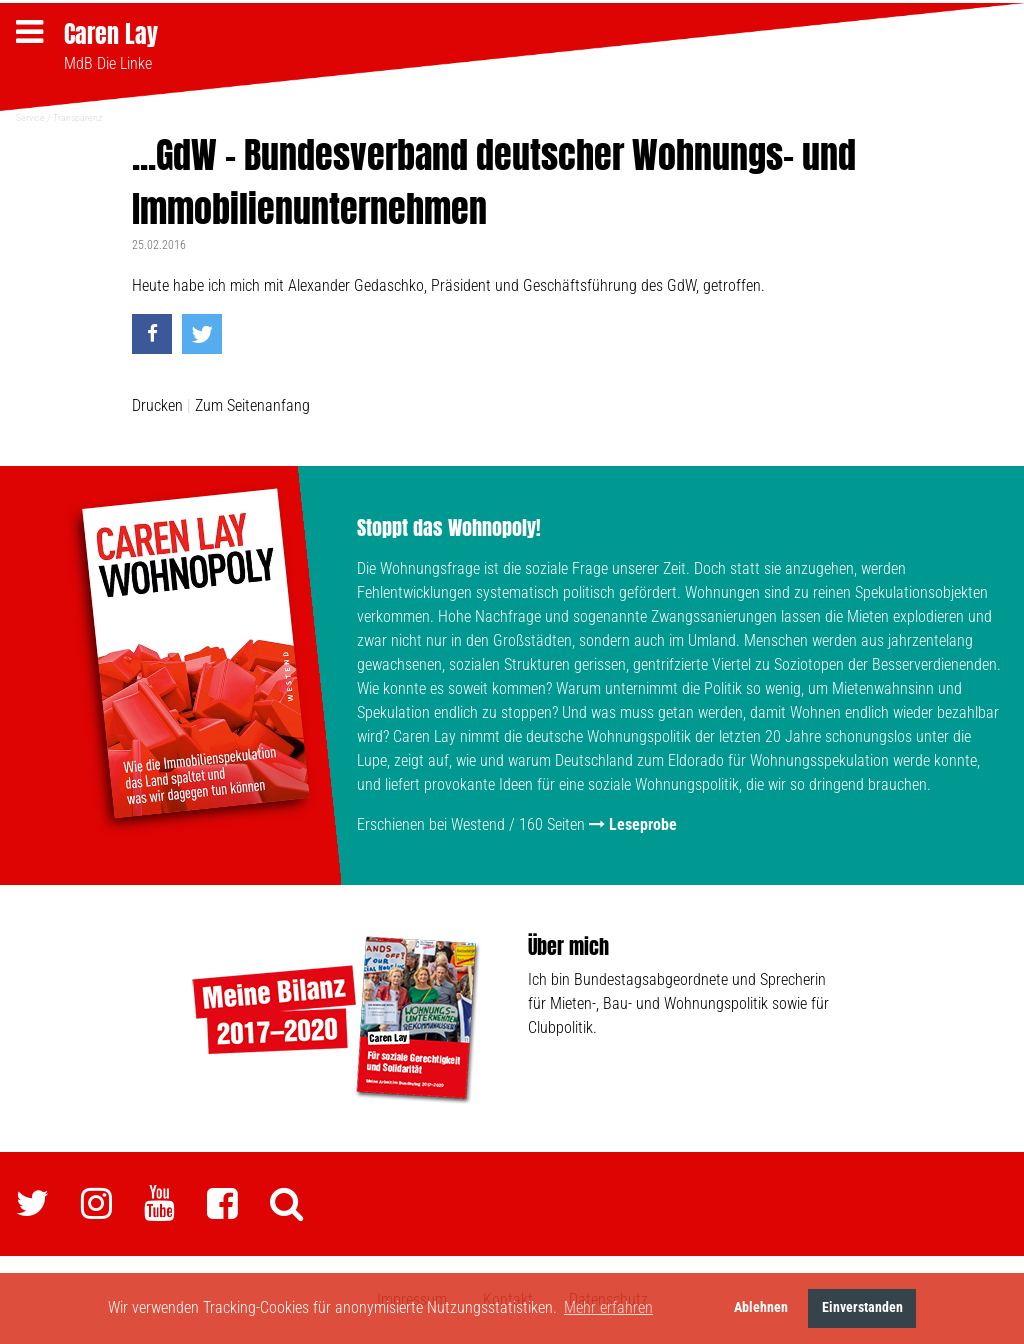  Describe the element at coordinates (862, 1307) in the screenshot. I see `Einverstanden [button]` at that location.